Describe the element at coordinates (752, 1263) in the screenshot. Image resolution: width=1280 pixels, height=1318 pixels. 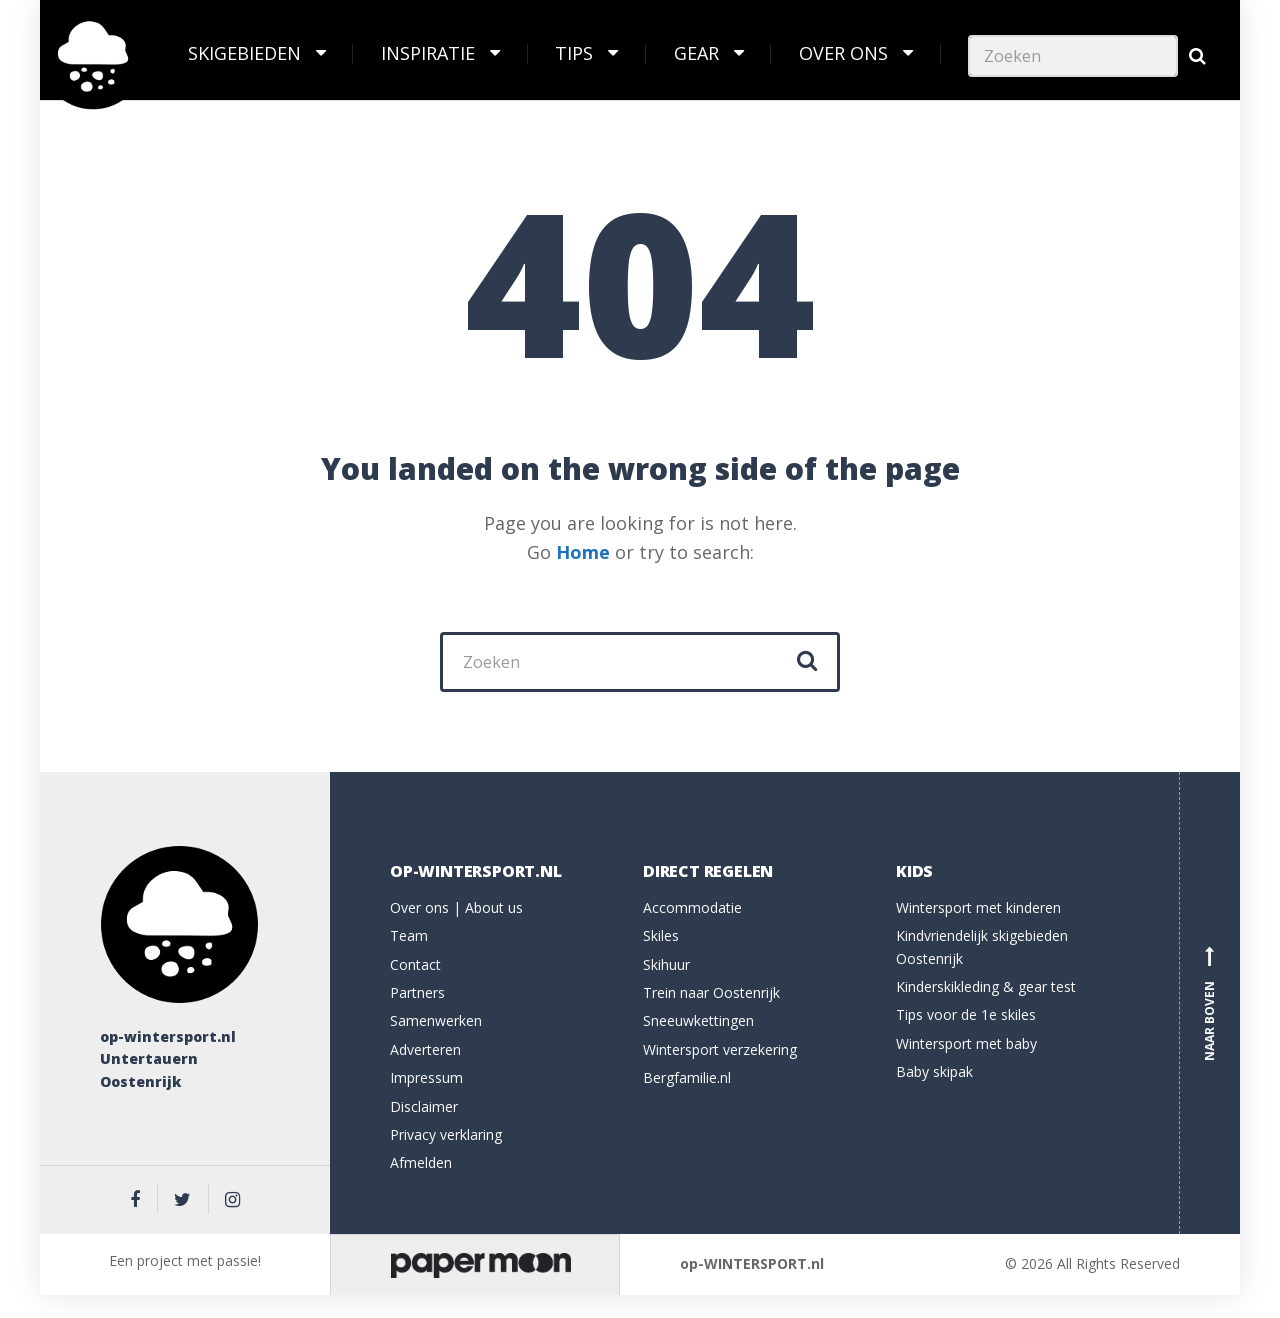
I see `op-WINTERSPORT.nl` at that location.